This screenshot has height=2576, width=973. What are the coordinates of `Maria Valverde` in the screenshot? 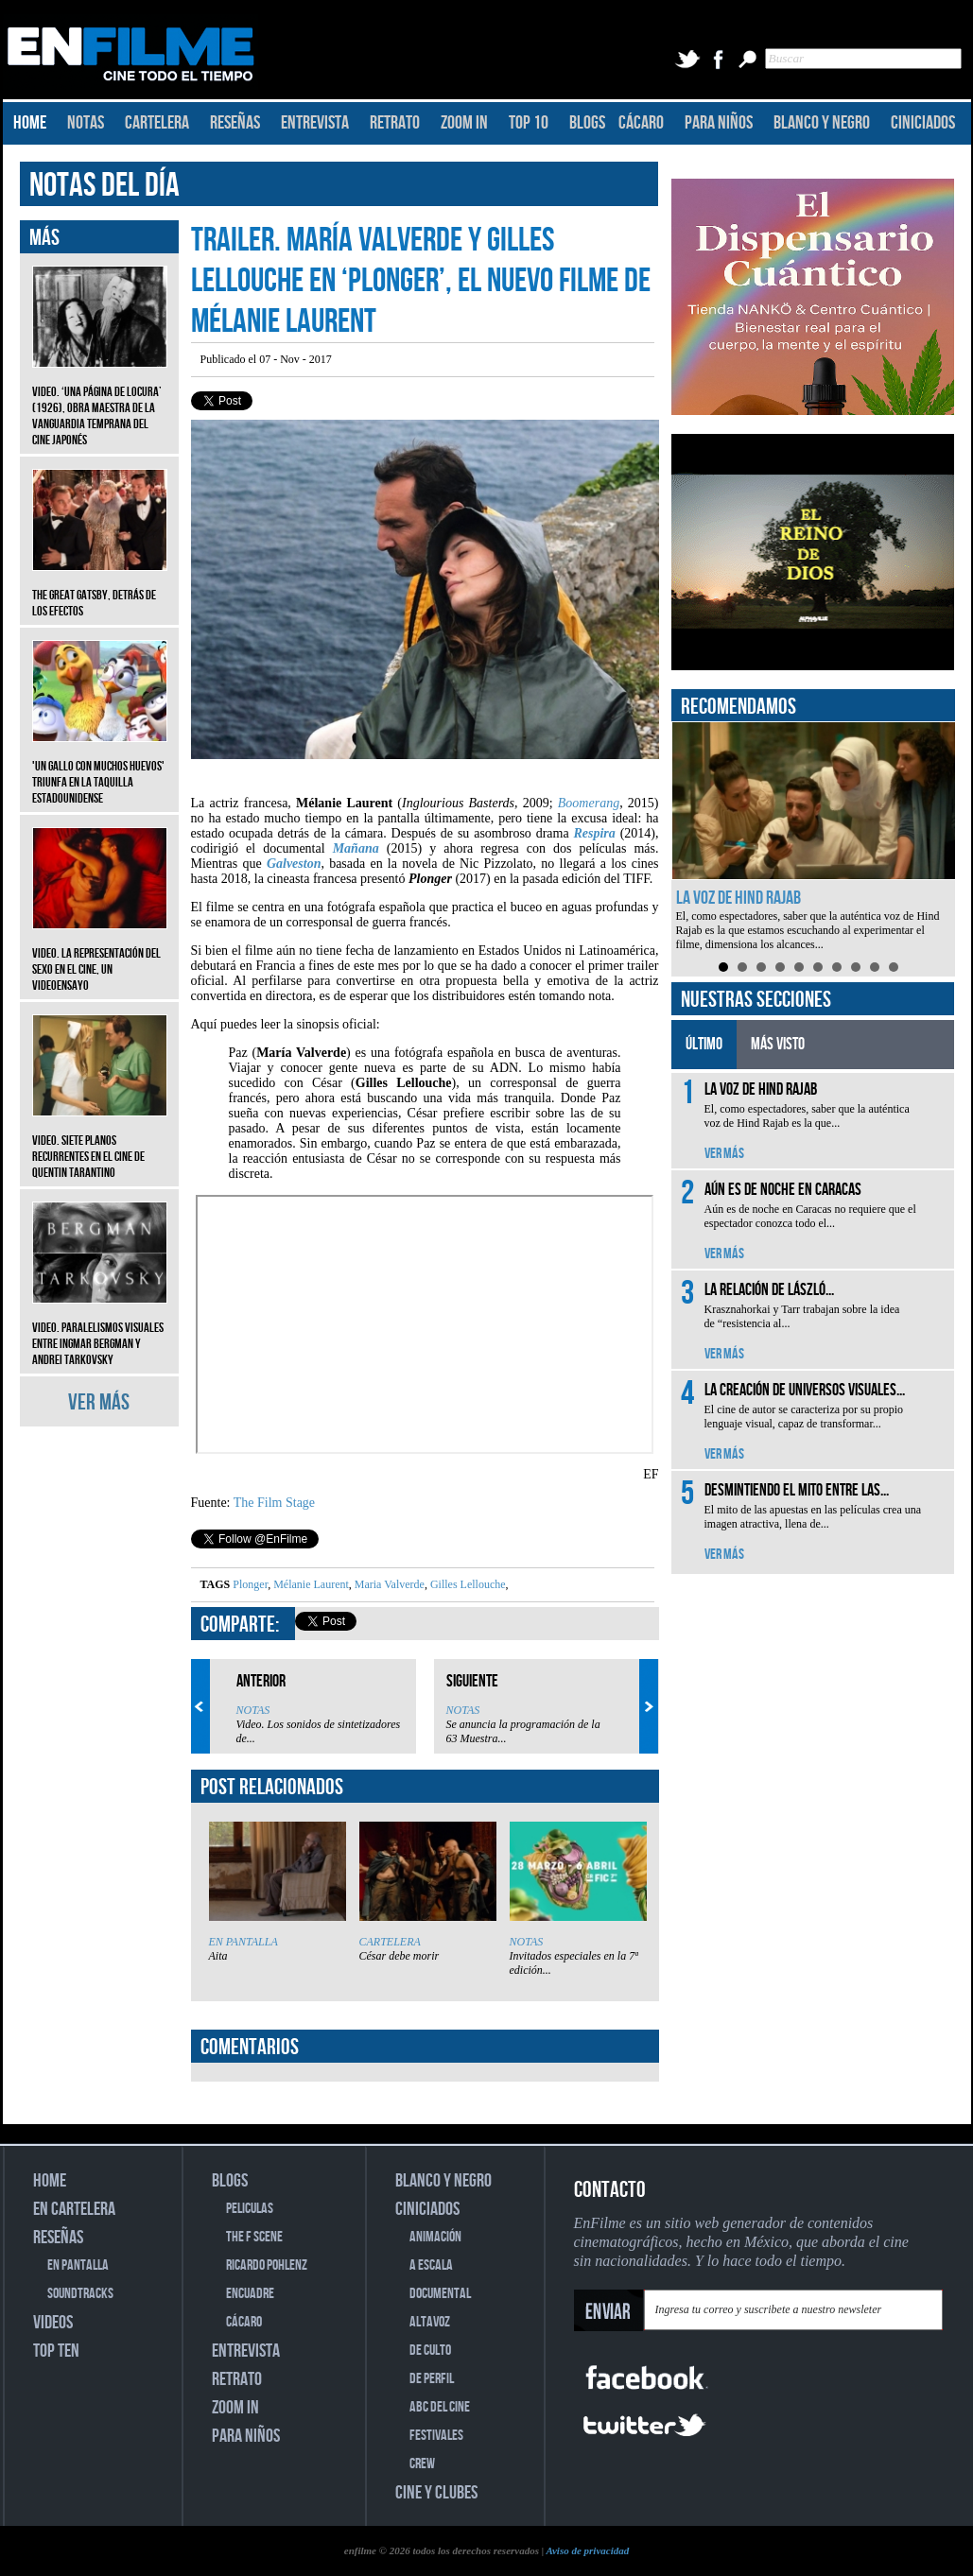 It's located at (388, 1584).